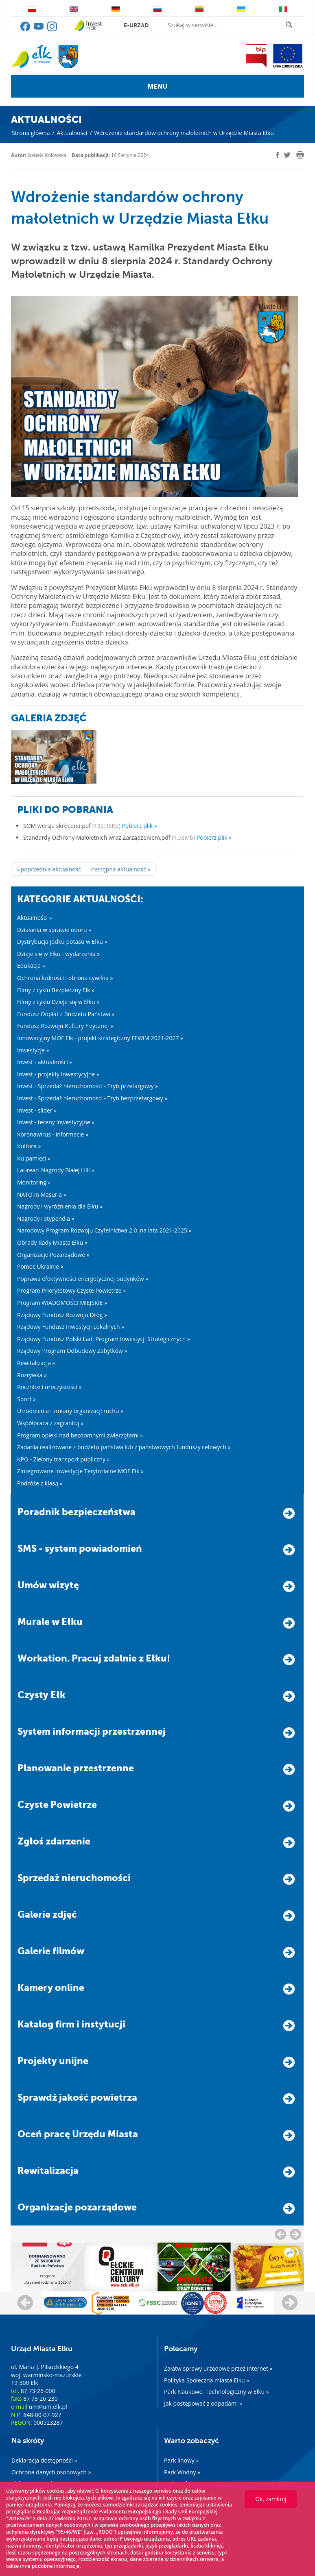 This screenshot has height=2576, width=315. I want to click on Nagrody i wyróżnienia dla Ełku », so click(60, 1206).